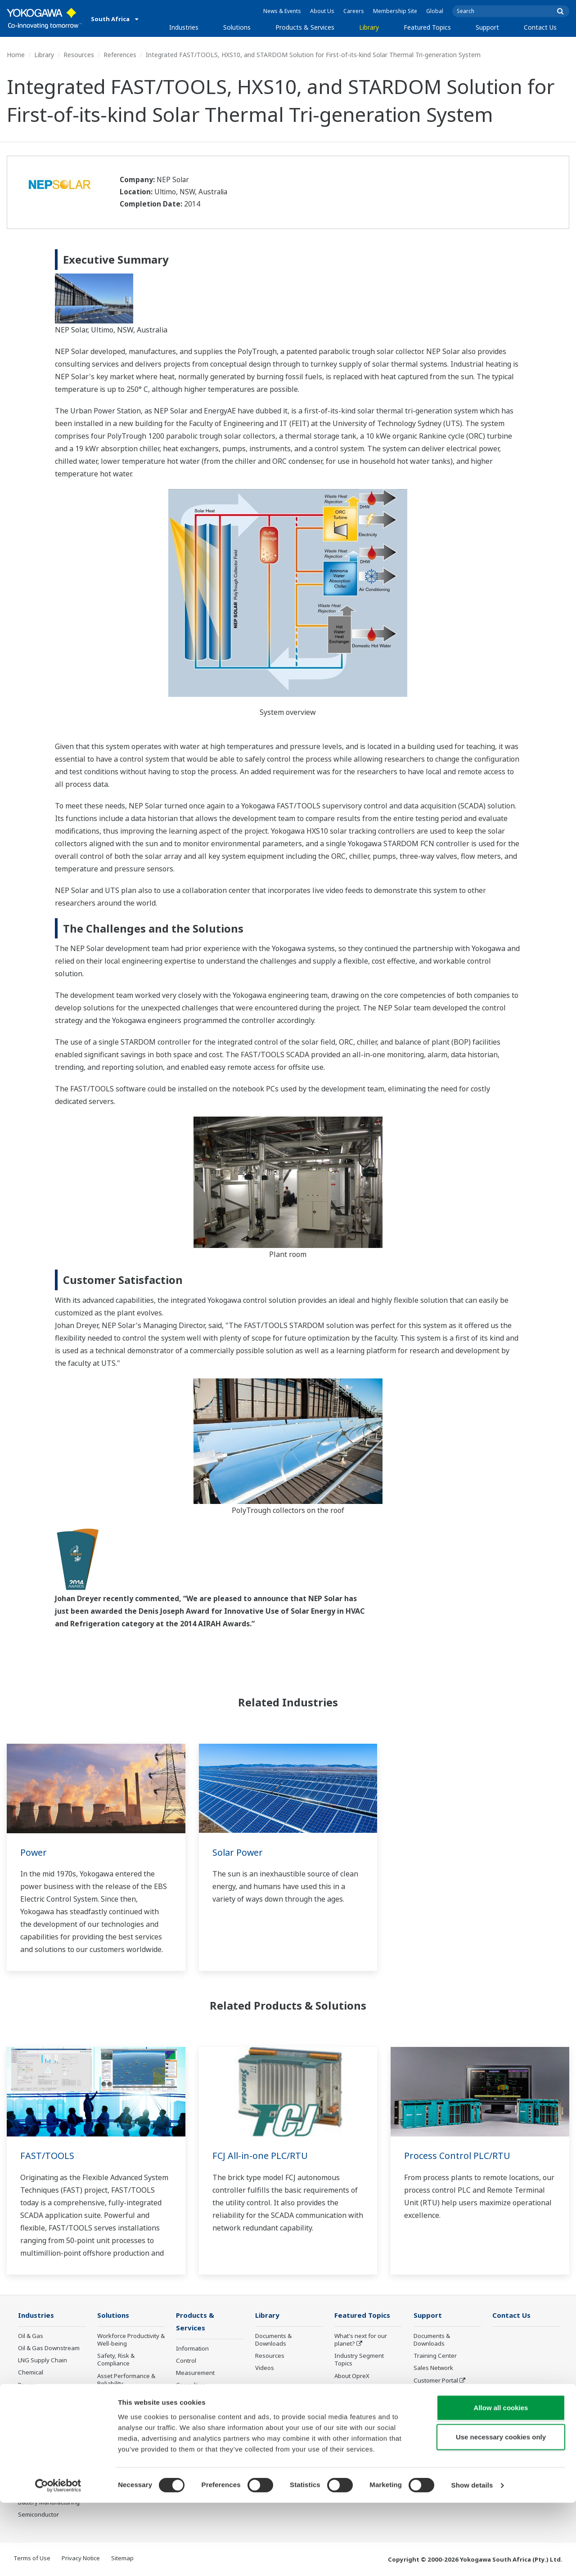 This screenshot has height=2576, width=576. What do you see at coordinates (39, 2441) in the screenshot?
I see `Pharmaceutical` at bounding box center [39, 2441].